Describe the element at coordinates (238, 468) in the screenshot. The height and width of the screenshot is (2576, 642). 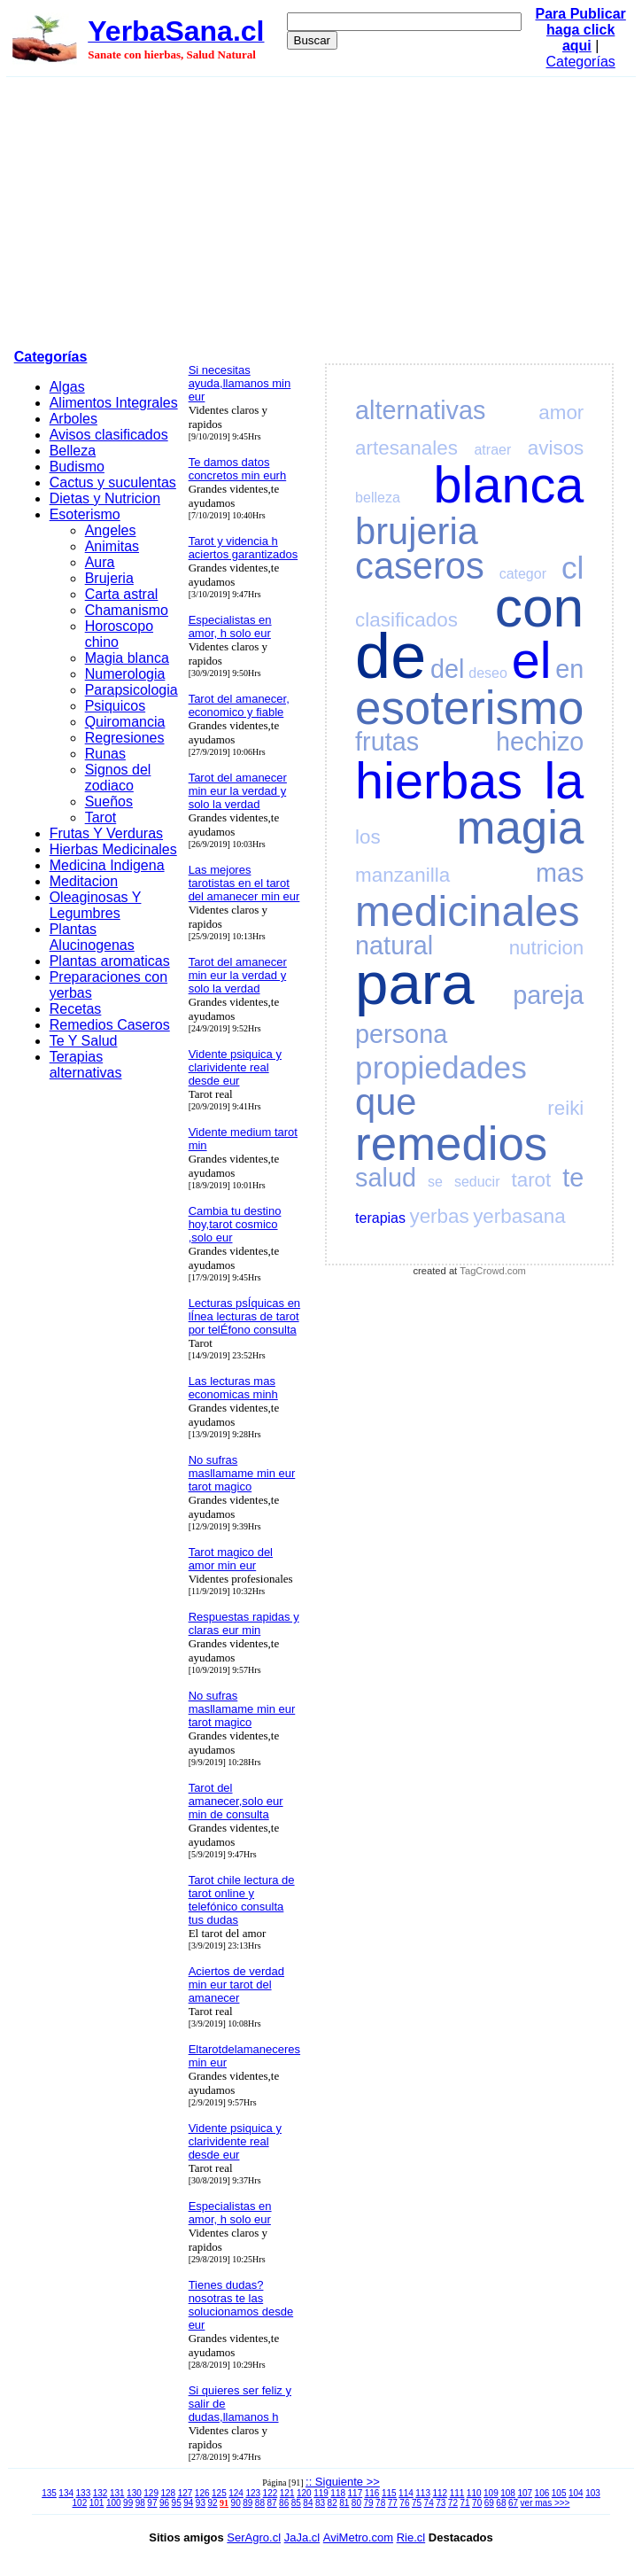
I see `Te damos datos concretos min eurh` at that location.